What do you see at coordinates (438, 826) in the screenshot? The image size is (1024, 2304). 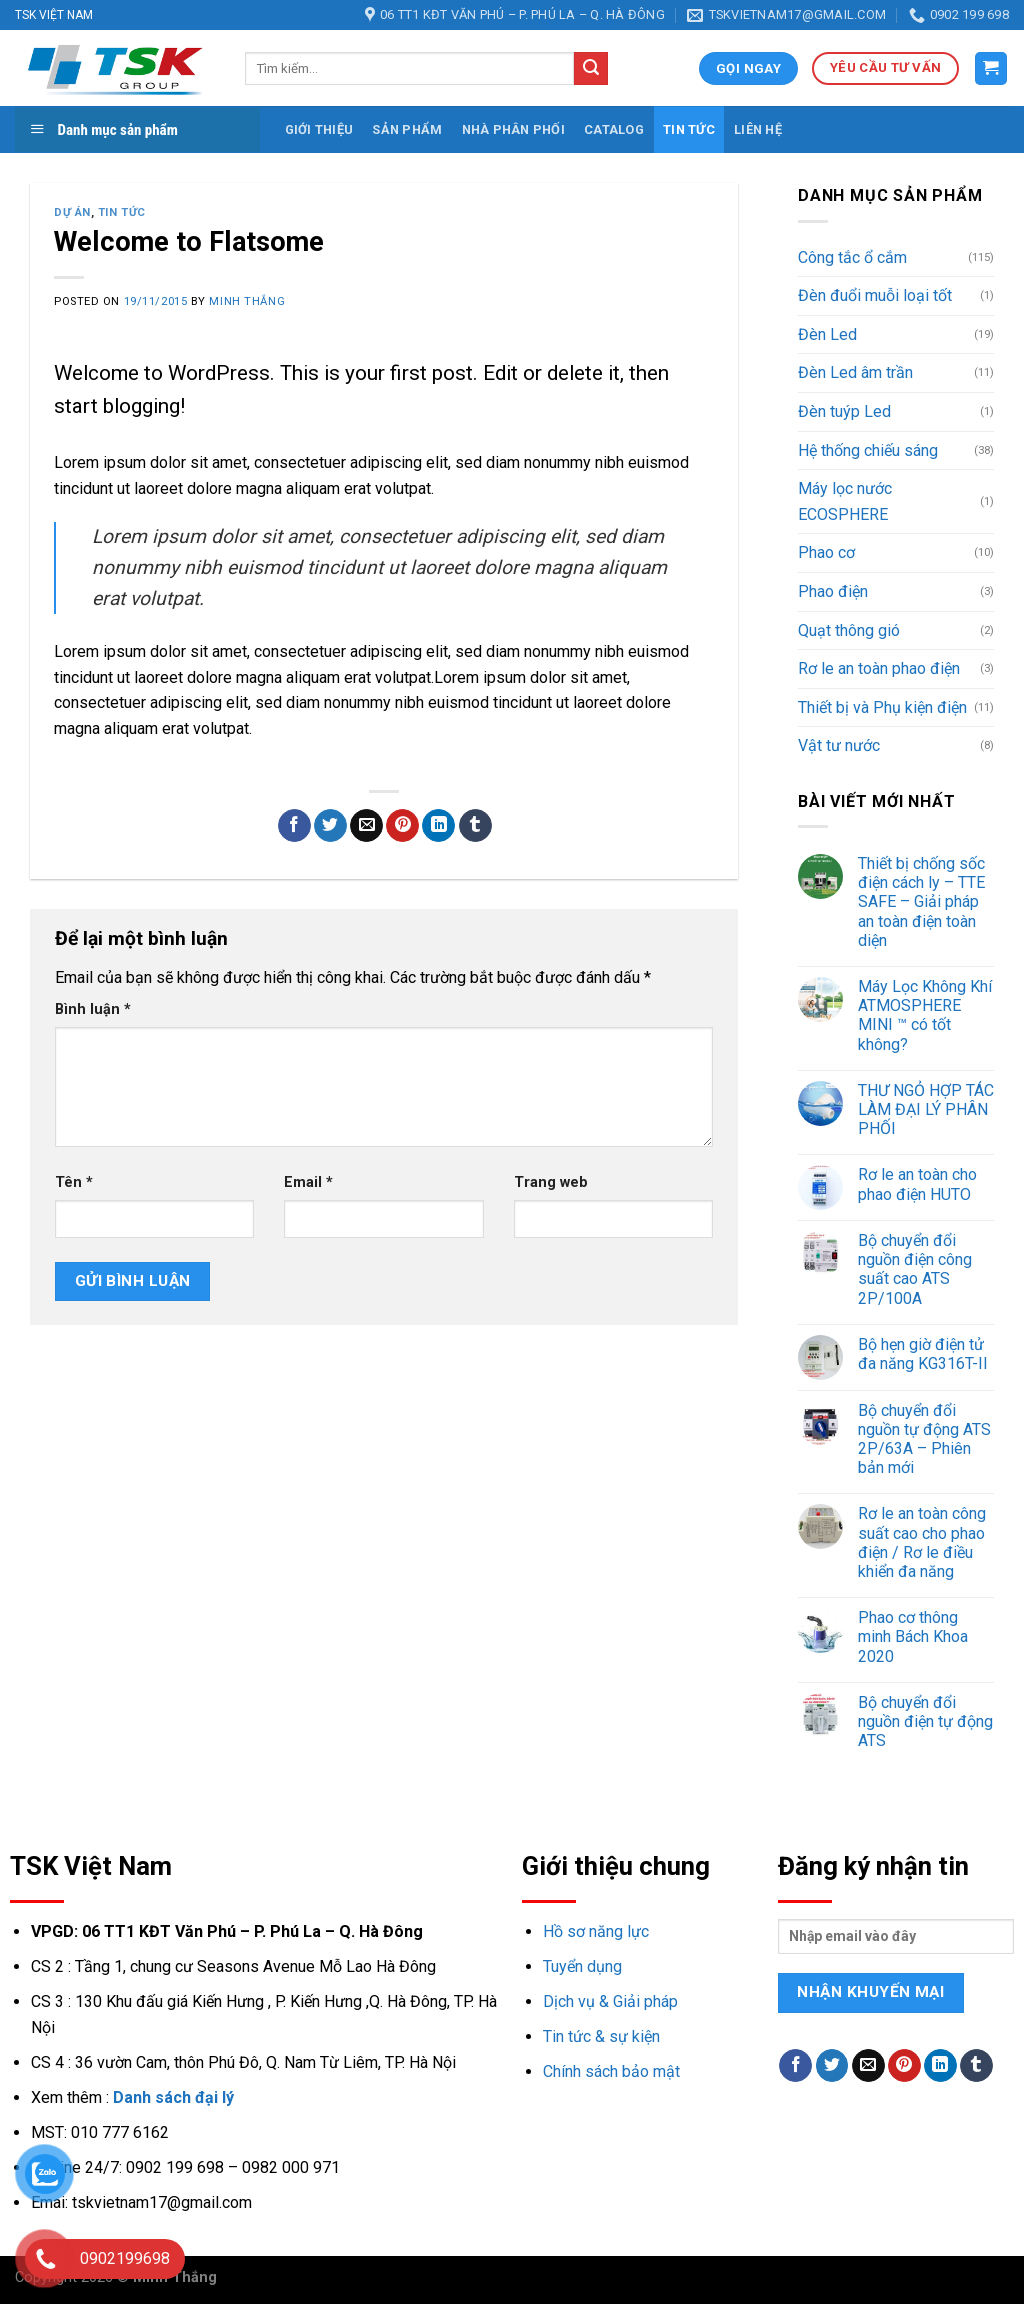 I see `[Share on LinkedIn]` at bounding box center [438, 826].